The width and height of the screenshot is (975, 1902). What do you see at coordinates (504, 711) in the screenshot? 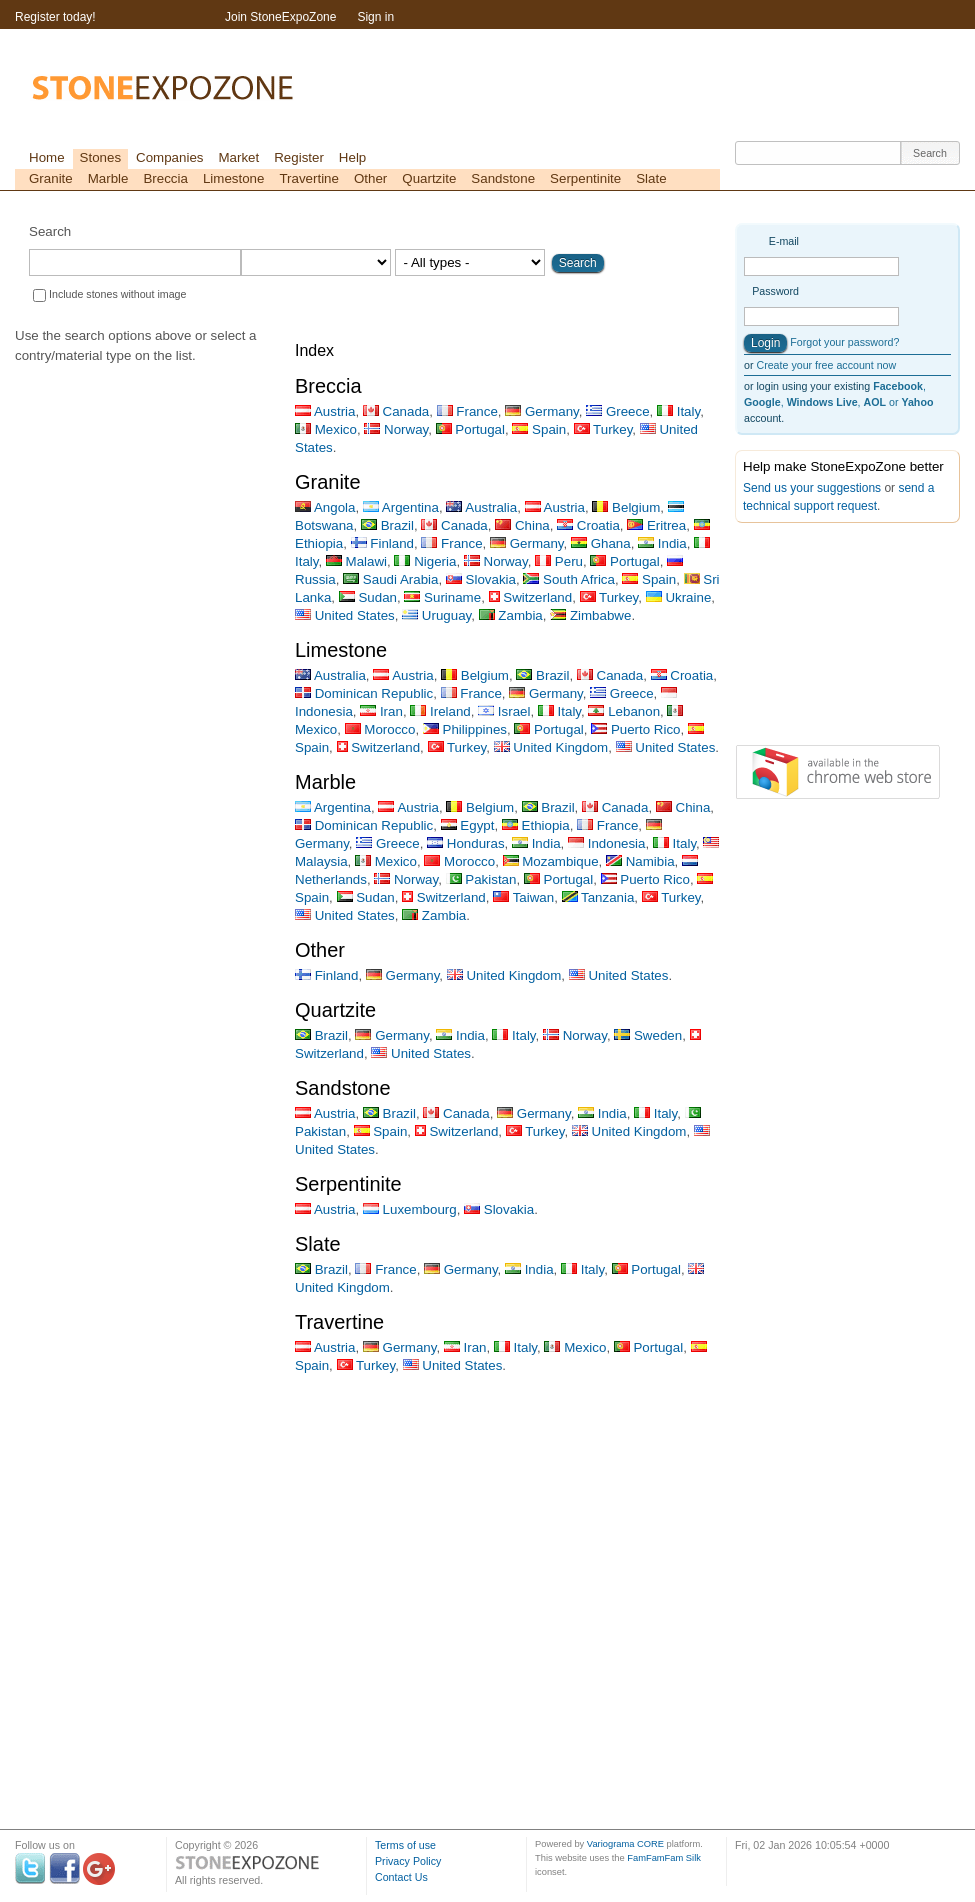
I see `Israel` at bounding box center [504, 711].